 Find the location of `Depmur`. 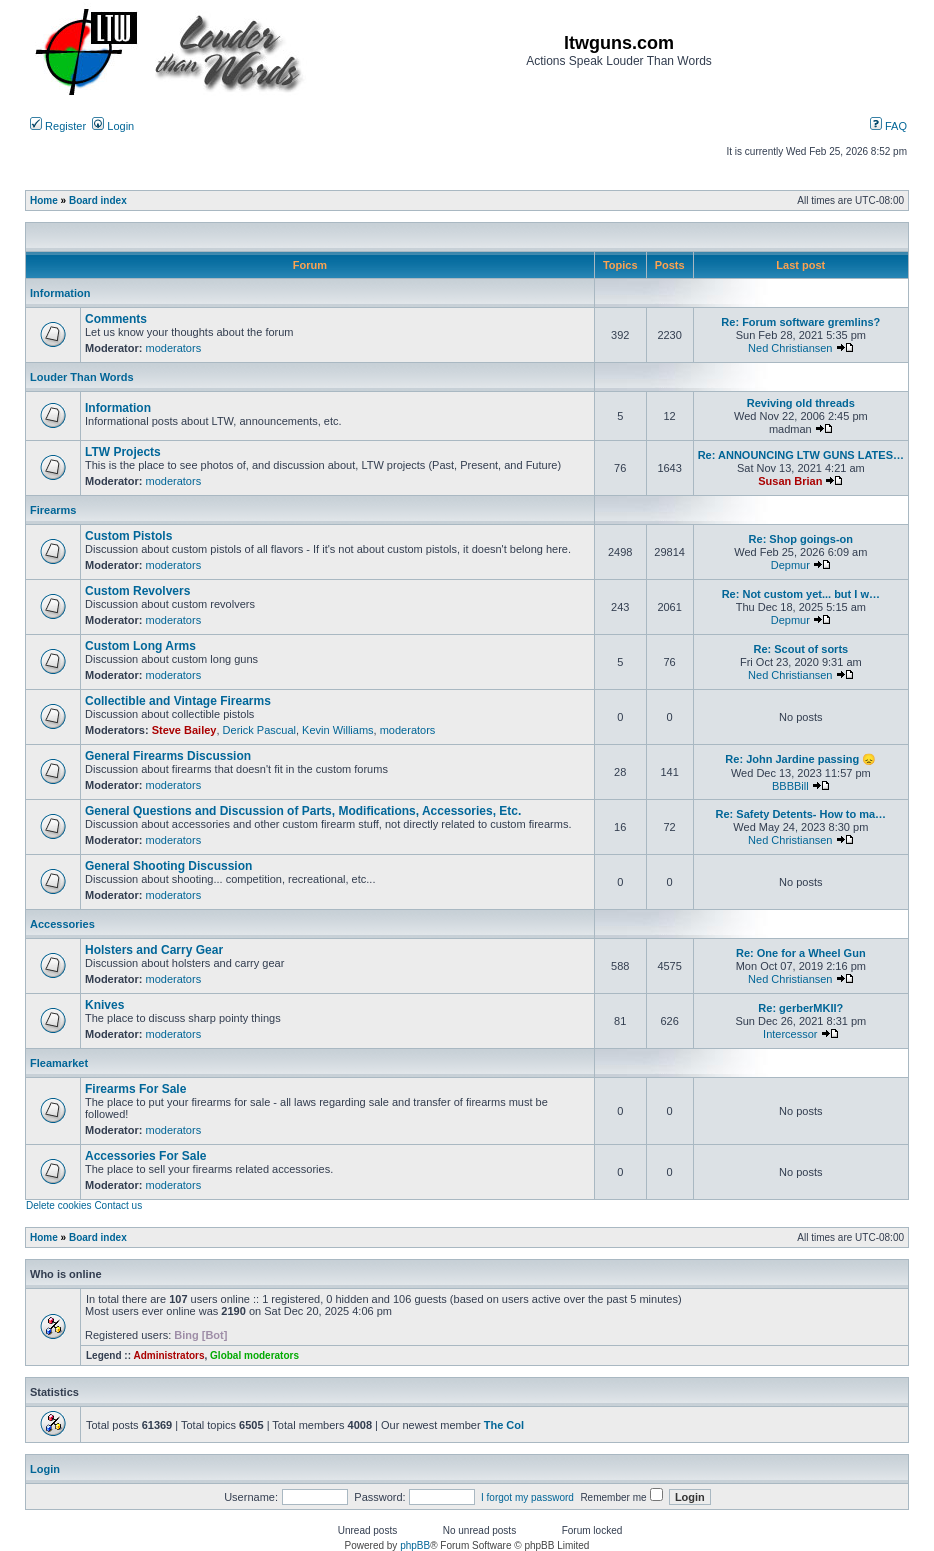

Depmur is located at coordinates (790, 565).